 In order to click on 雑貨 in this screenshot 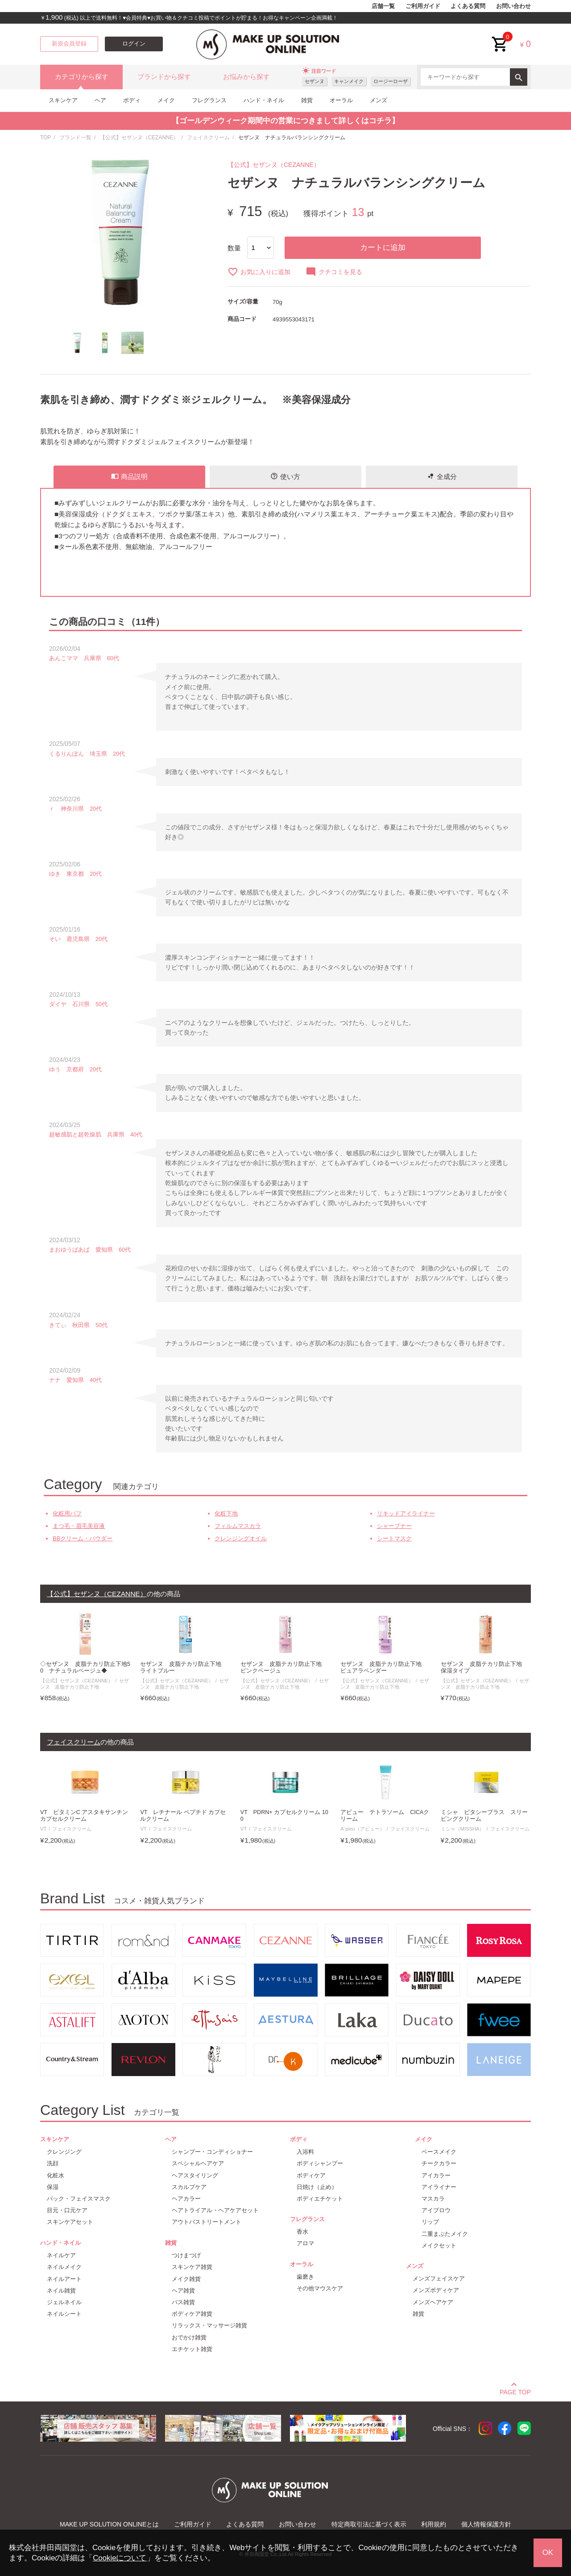, I will do `click(307, 100)`.